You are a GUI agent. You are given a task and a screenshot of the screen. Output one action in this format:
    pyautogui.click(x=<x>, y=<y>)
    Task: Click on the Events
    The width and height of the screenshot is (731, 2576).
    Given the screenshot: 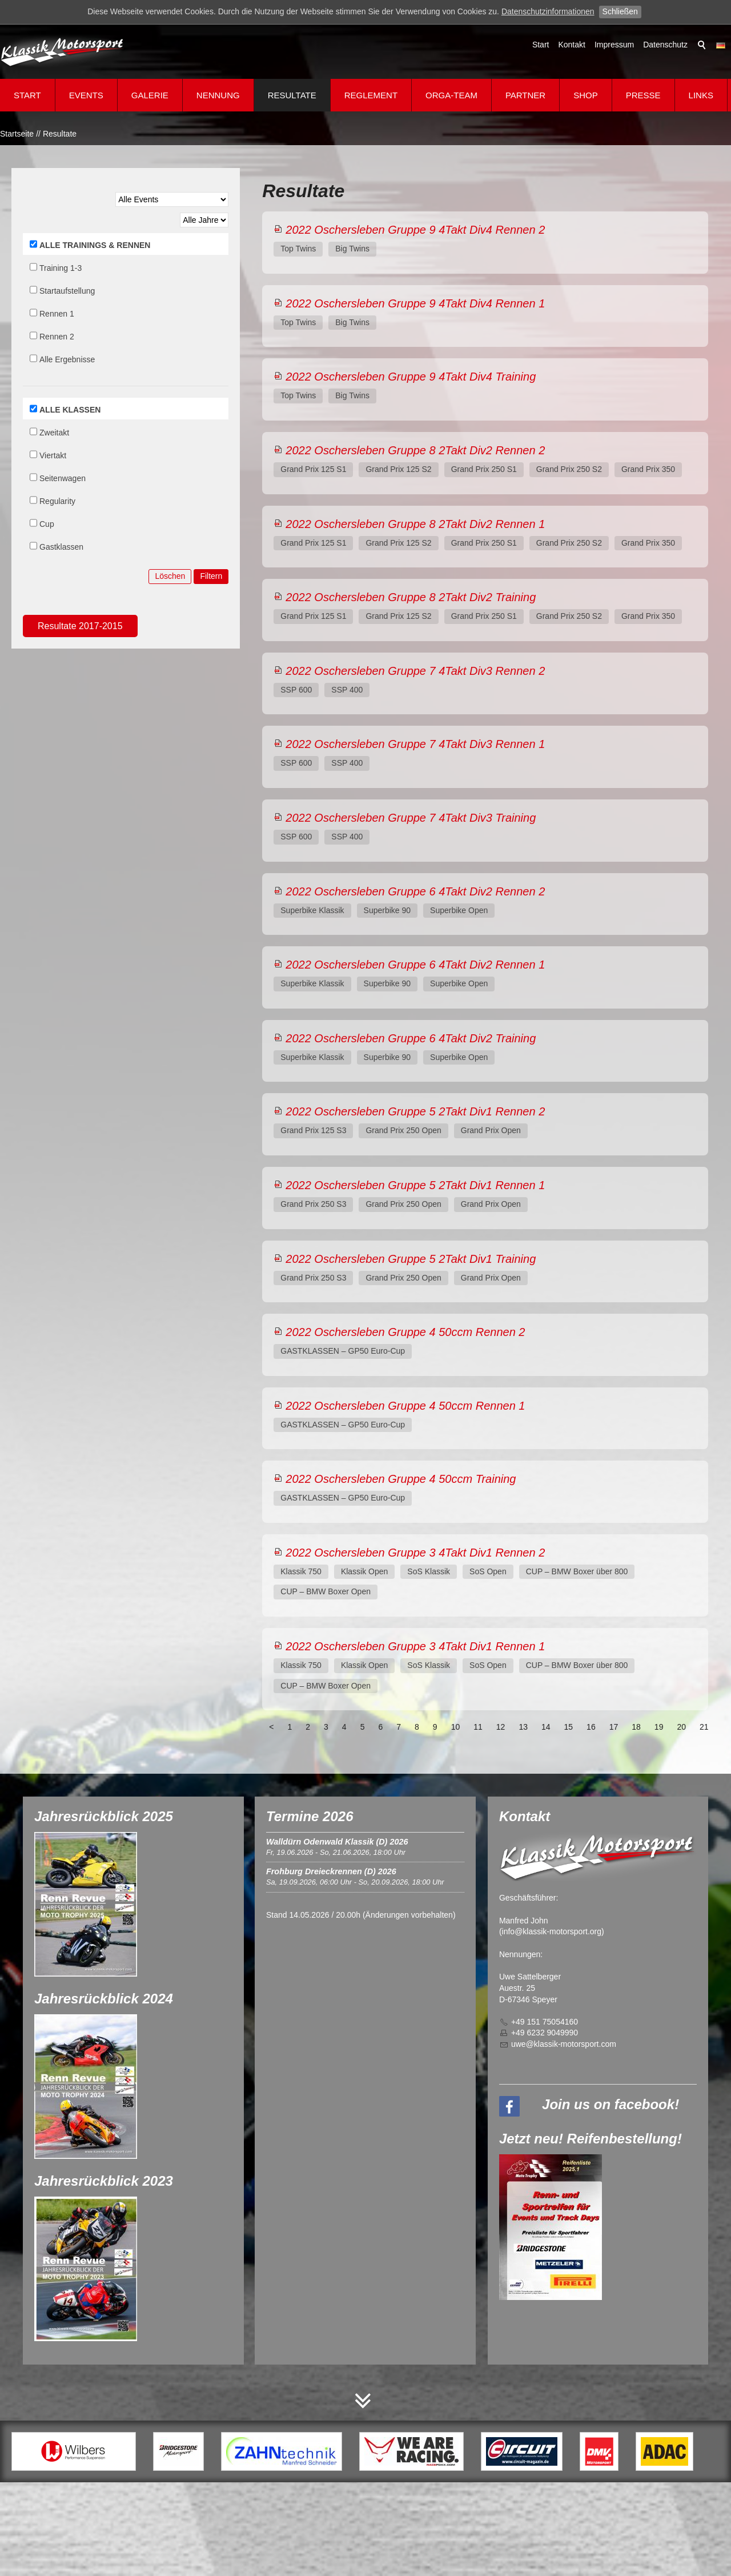 What is the action you would take?
    pyautogui.click(x=86, y=95)
    